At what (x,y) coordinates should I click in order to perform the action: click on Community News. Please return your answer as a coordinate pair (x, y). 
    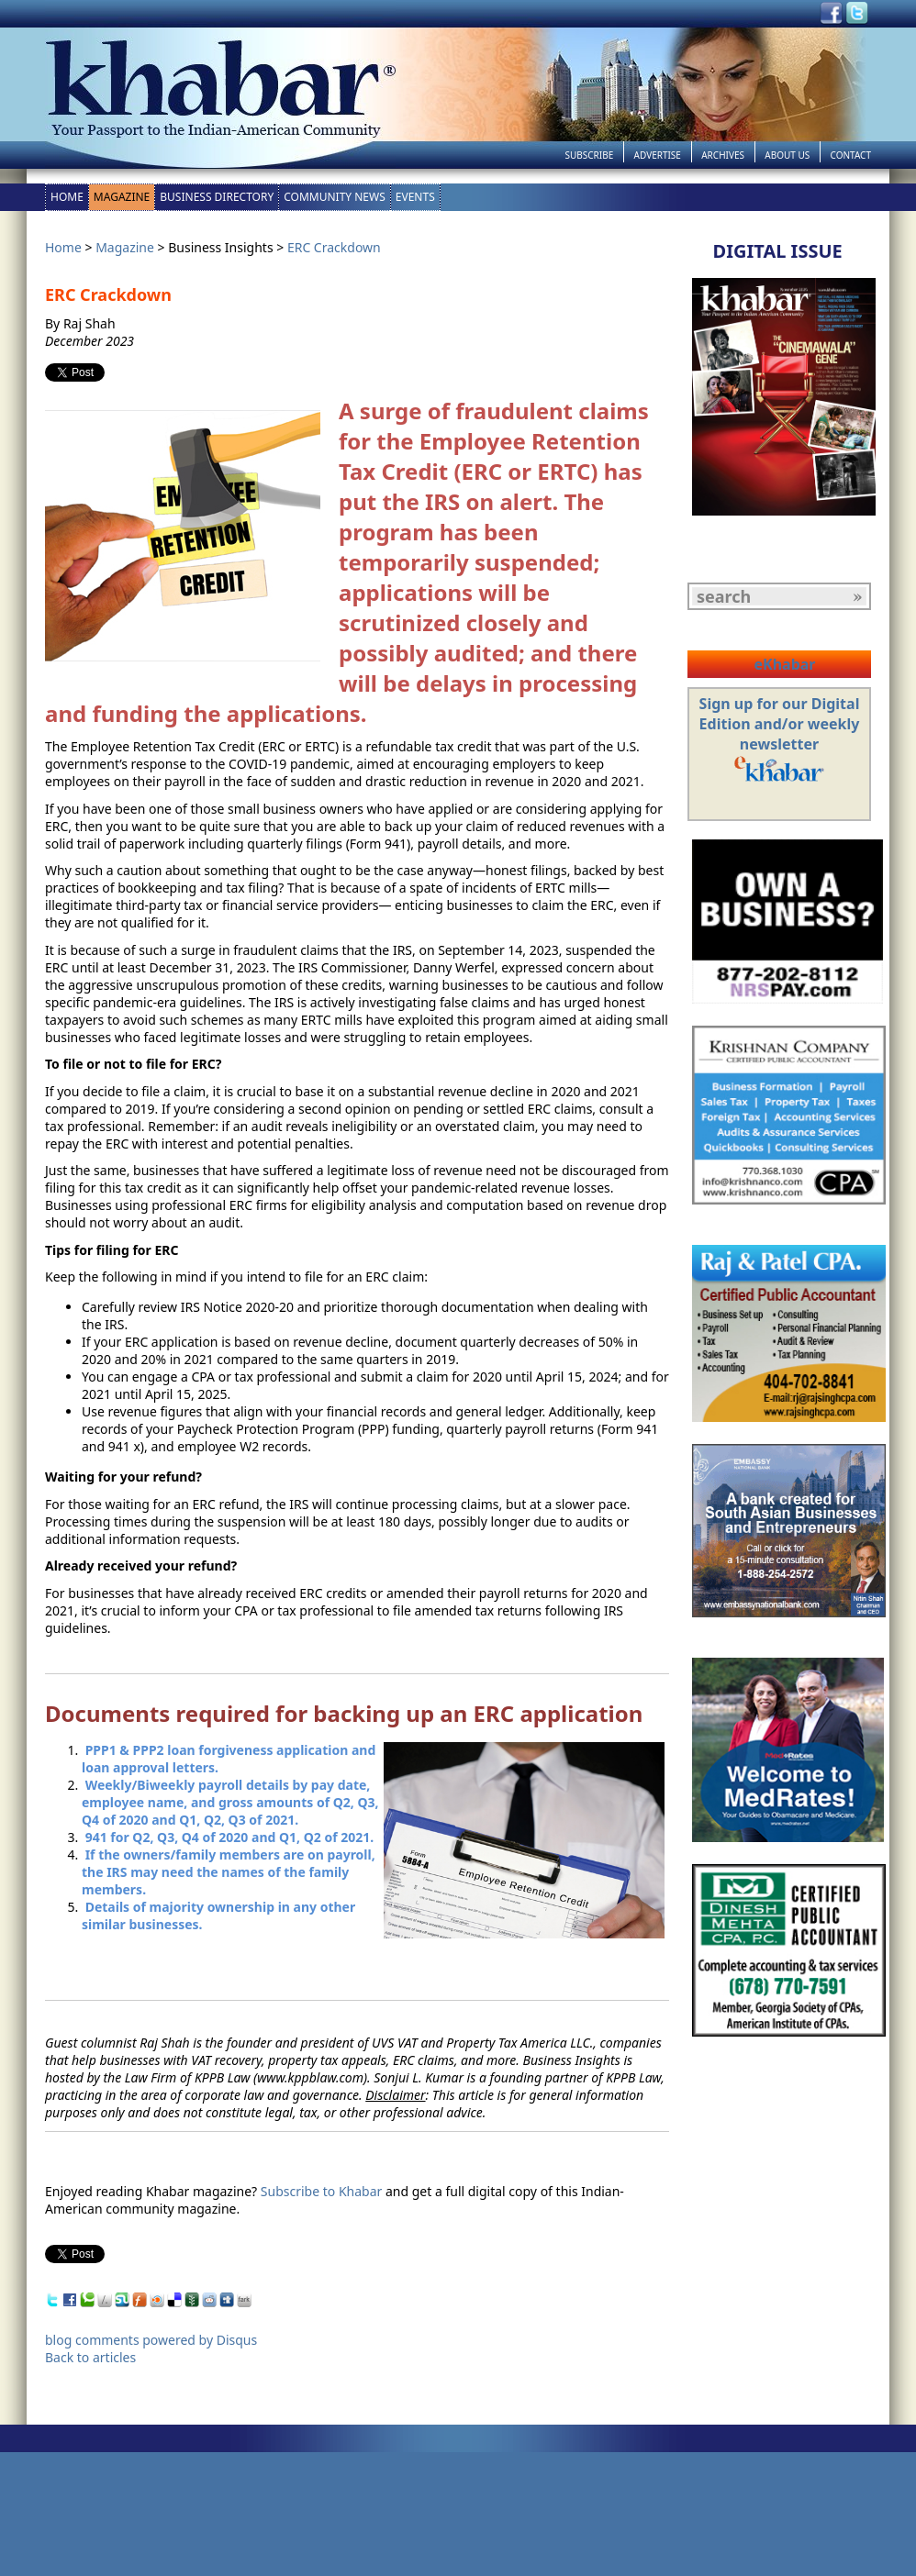
    Looking at the image, I should click on (334, 197).